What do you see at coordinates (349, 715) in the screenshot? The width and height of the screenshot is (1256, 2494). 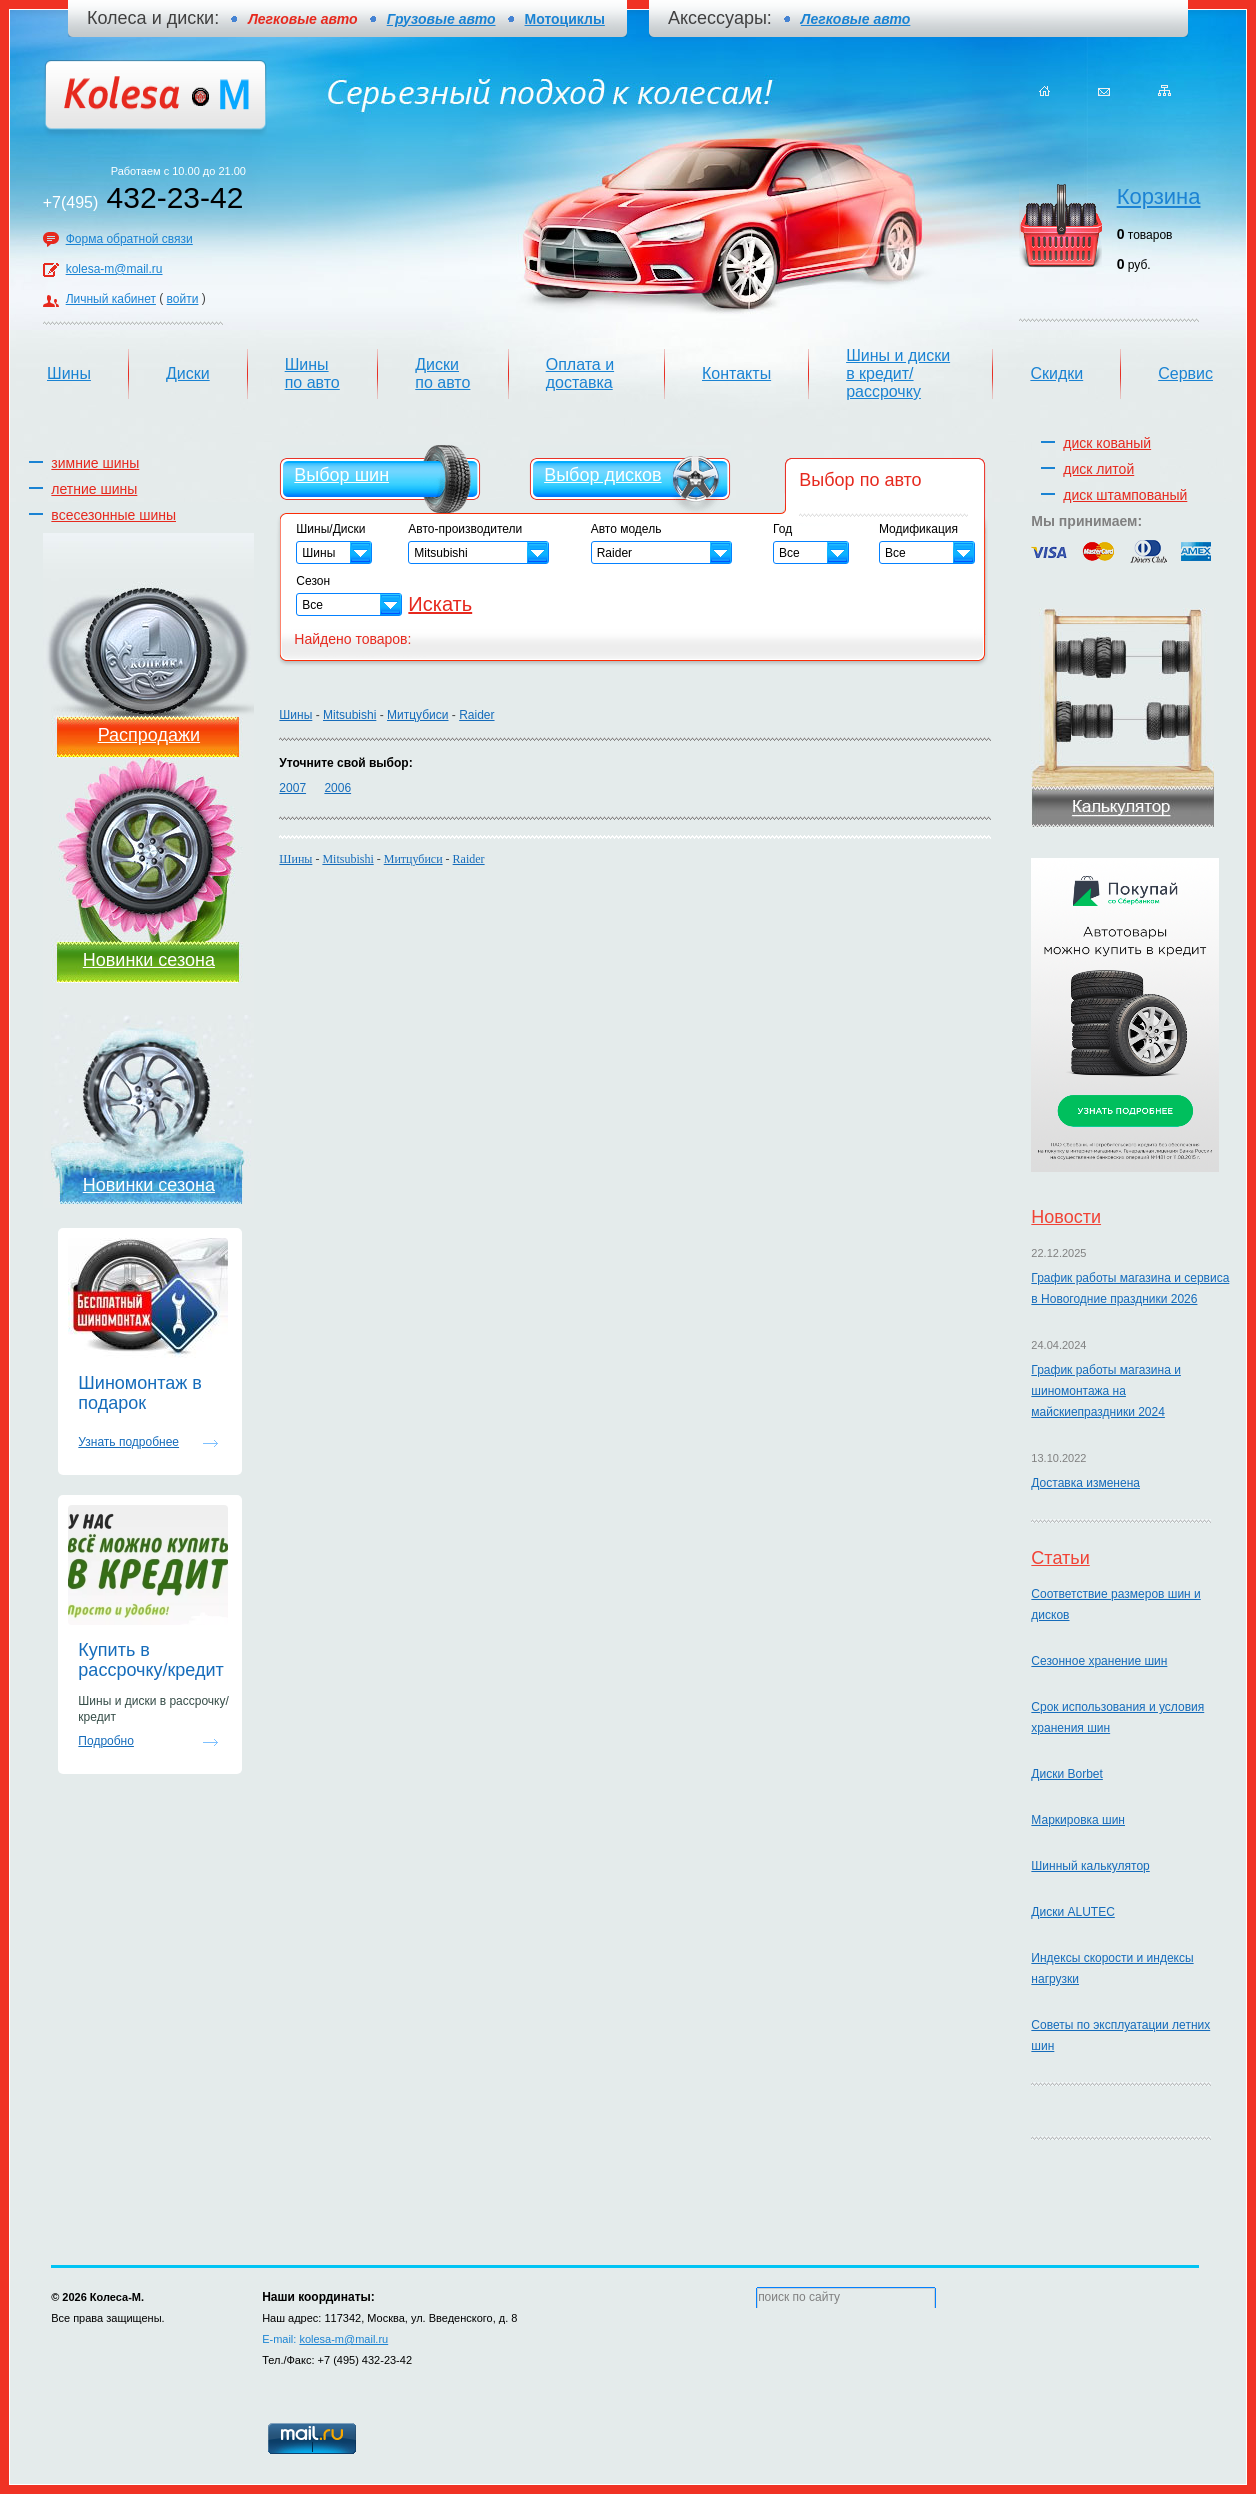 I see `Mitsubishi` at bounding box center [349, 715].